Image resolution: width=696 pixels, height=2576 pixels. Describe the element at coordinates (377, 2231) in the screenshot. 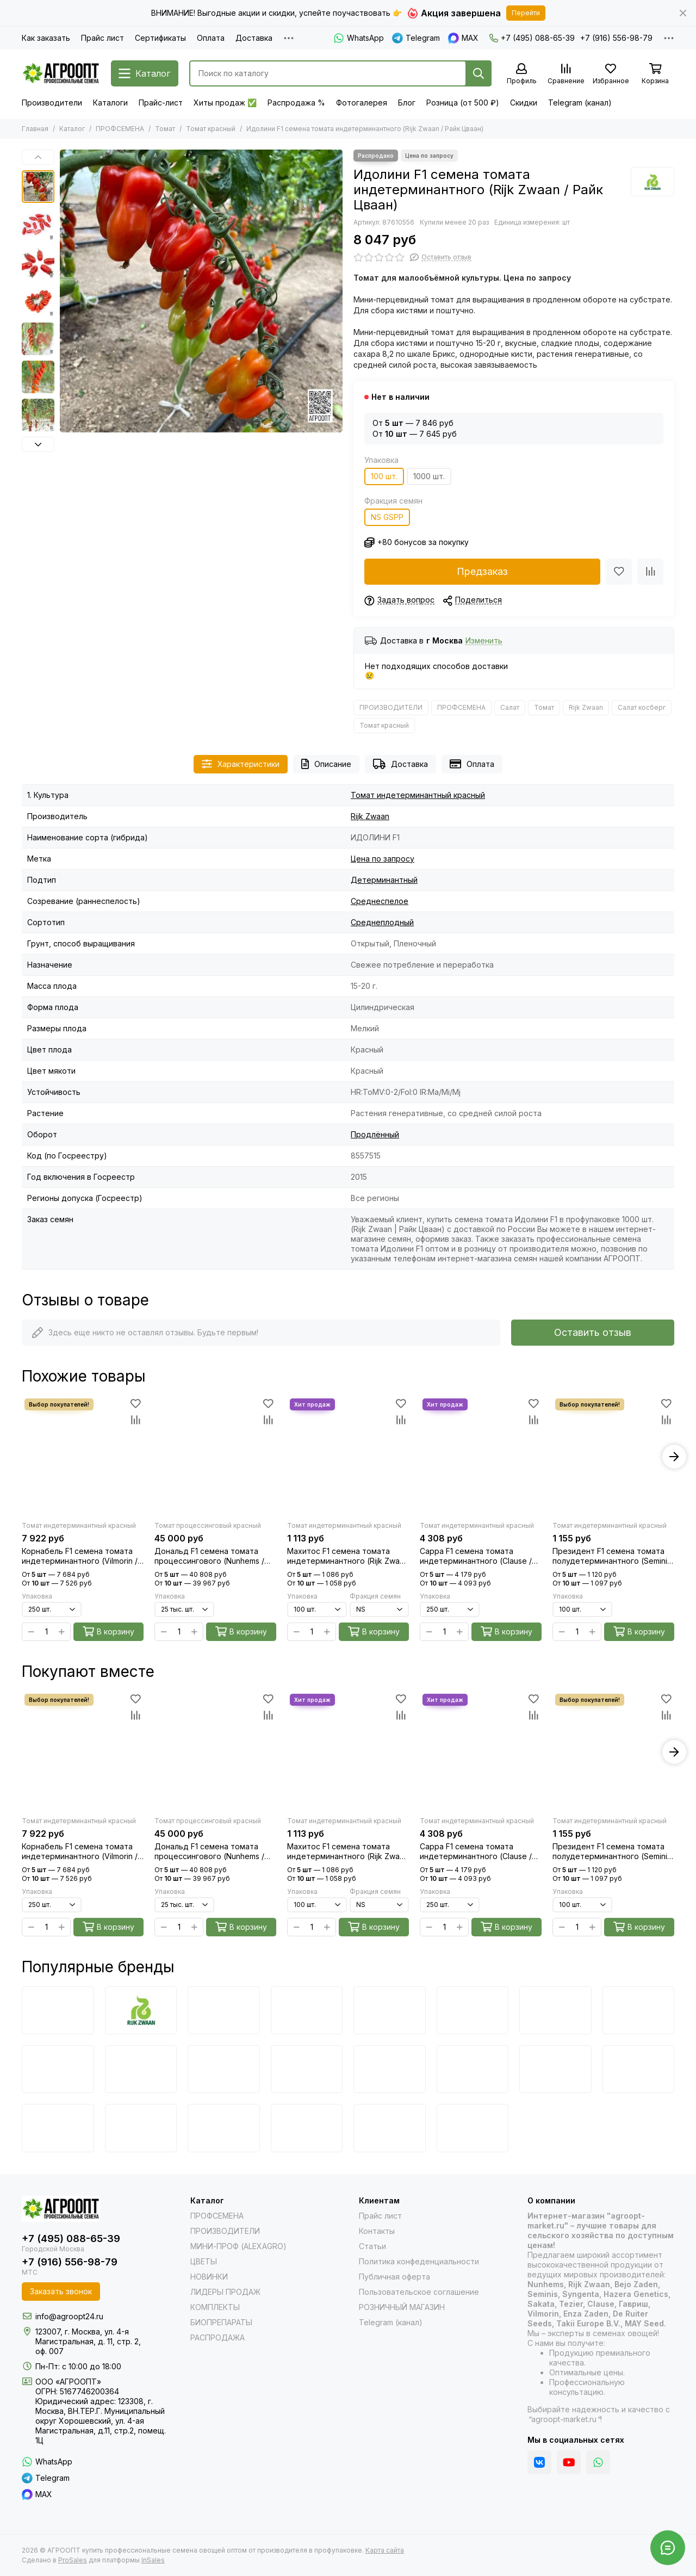

I see `Контакты` at that location.